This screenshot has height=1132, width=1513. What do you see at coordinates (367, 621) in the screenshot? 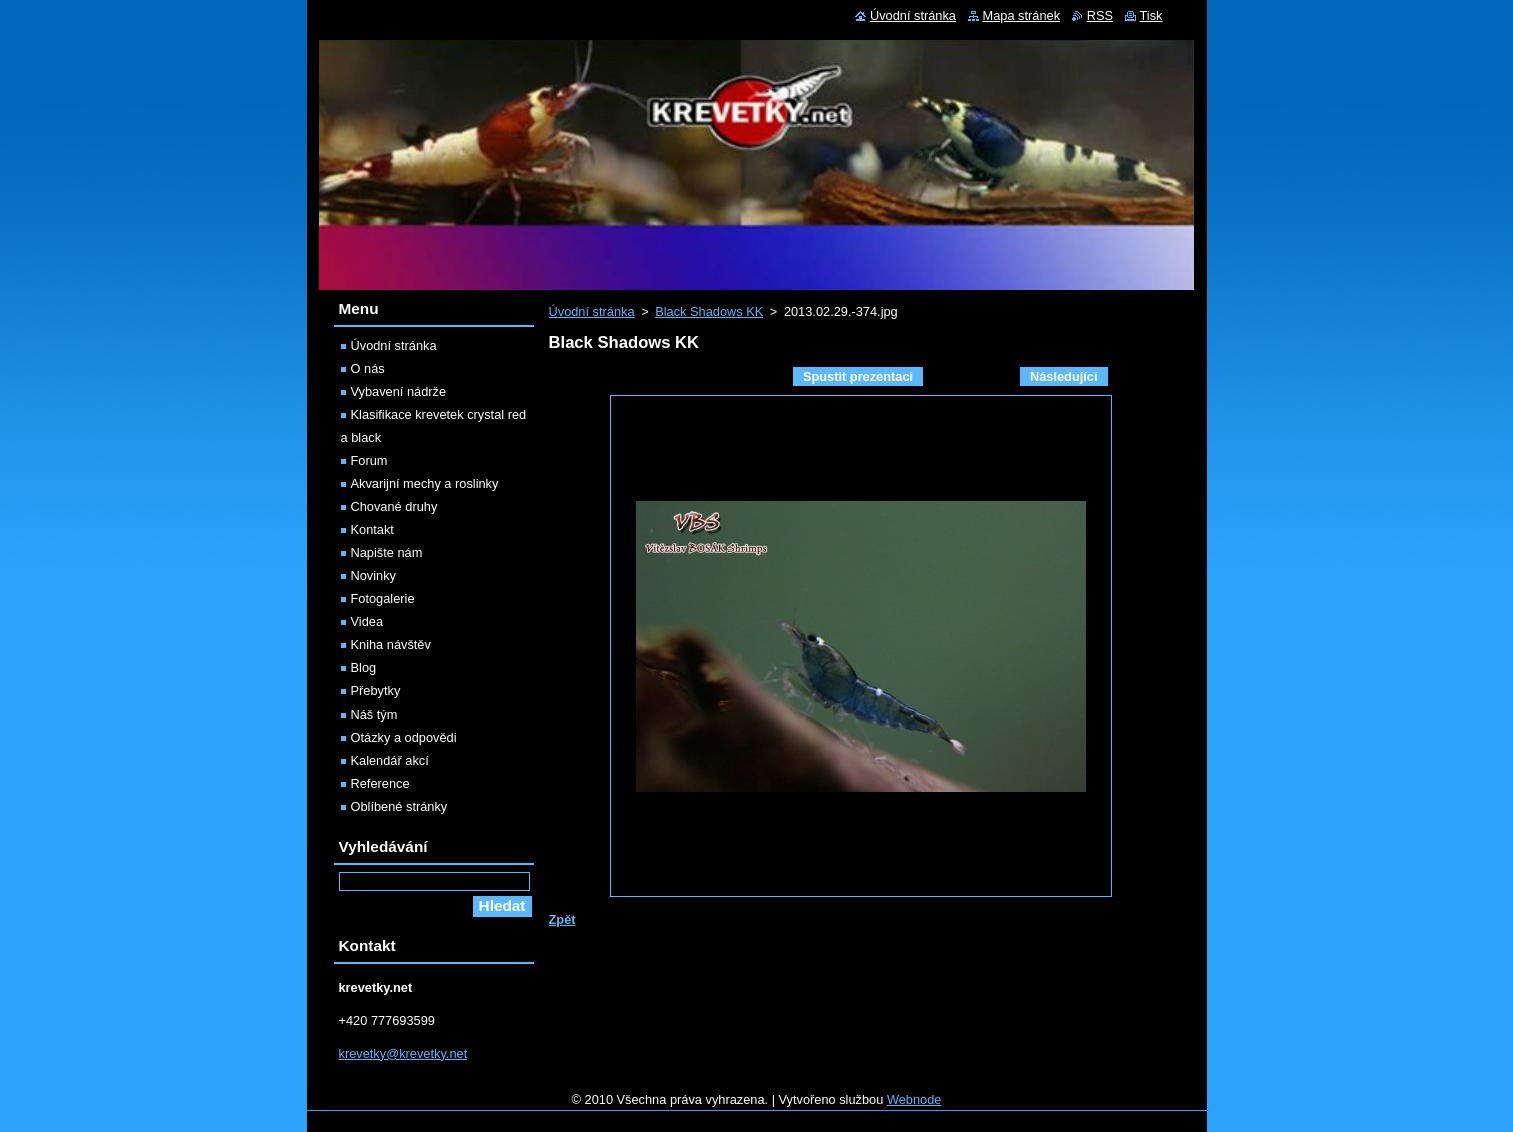
I see `Videa` at bounding box center [367, 621].